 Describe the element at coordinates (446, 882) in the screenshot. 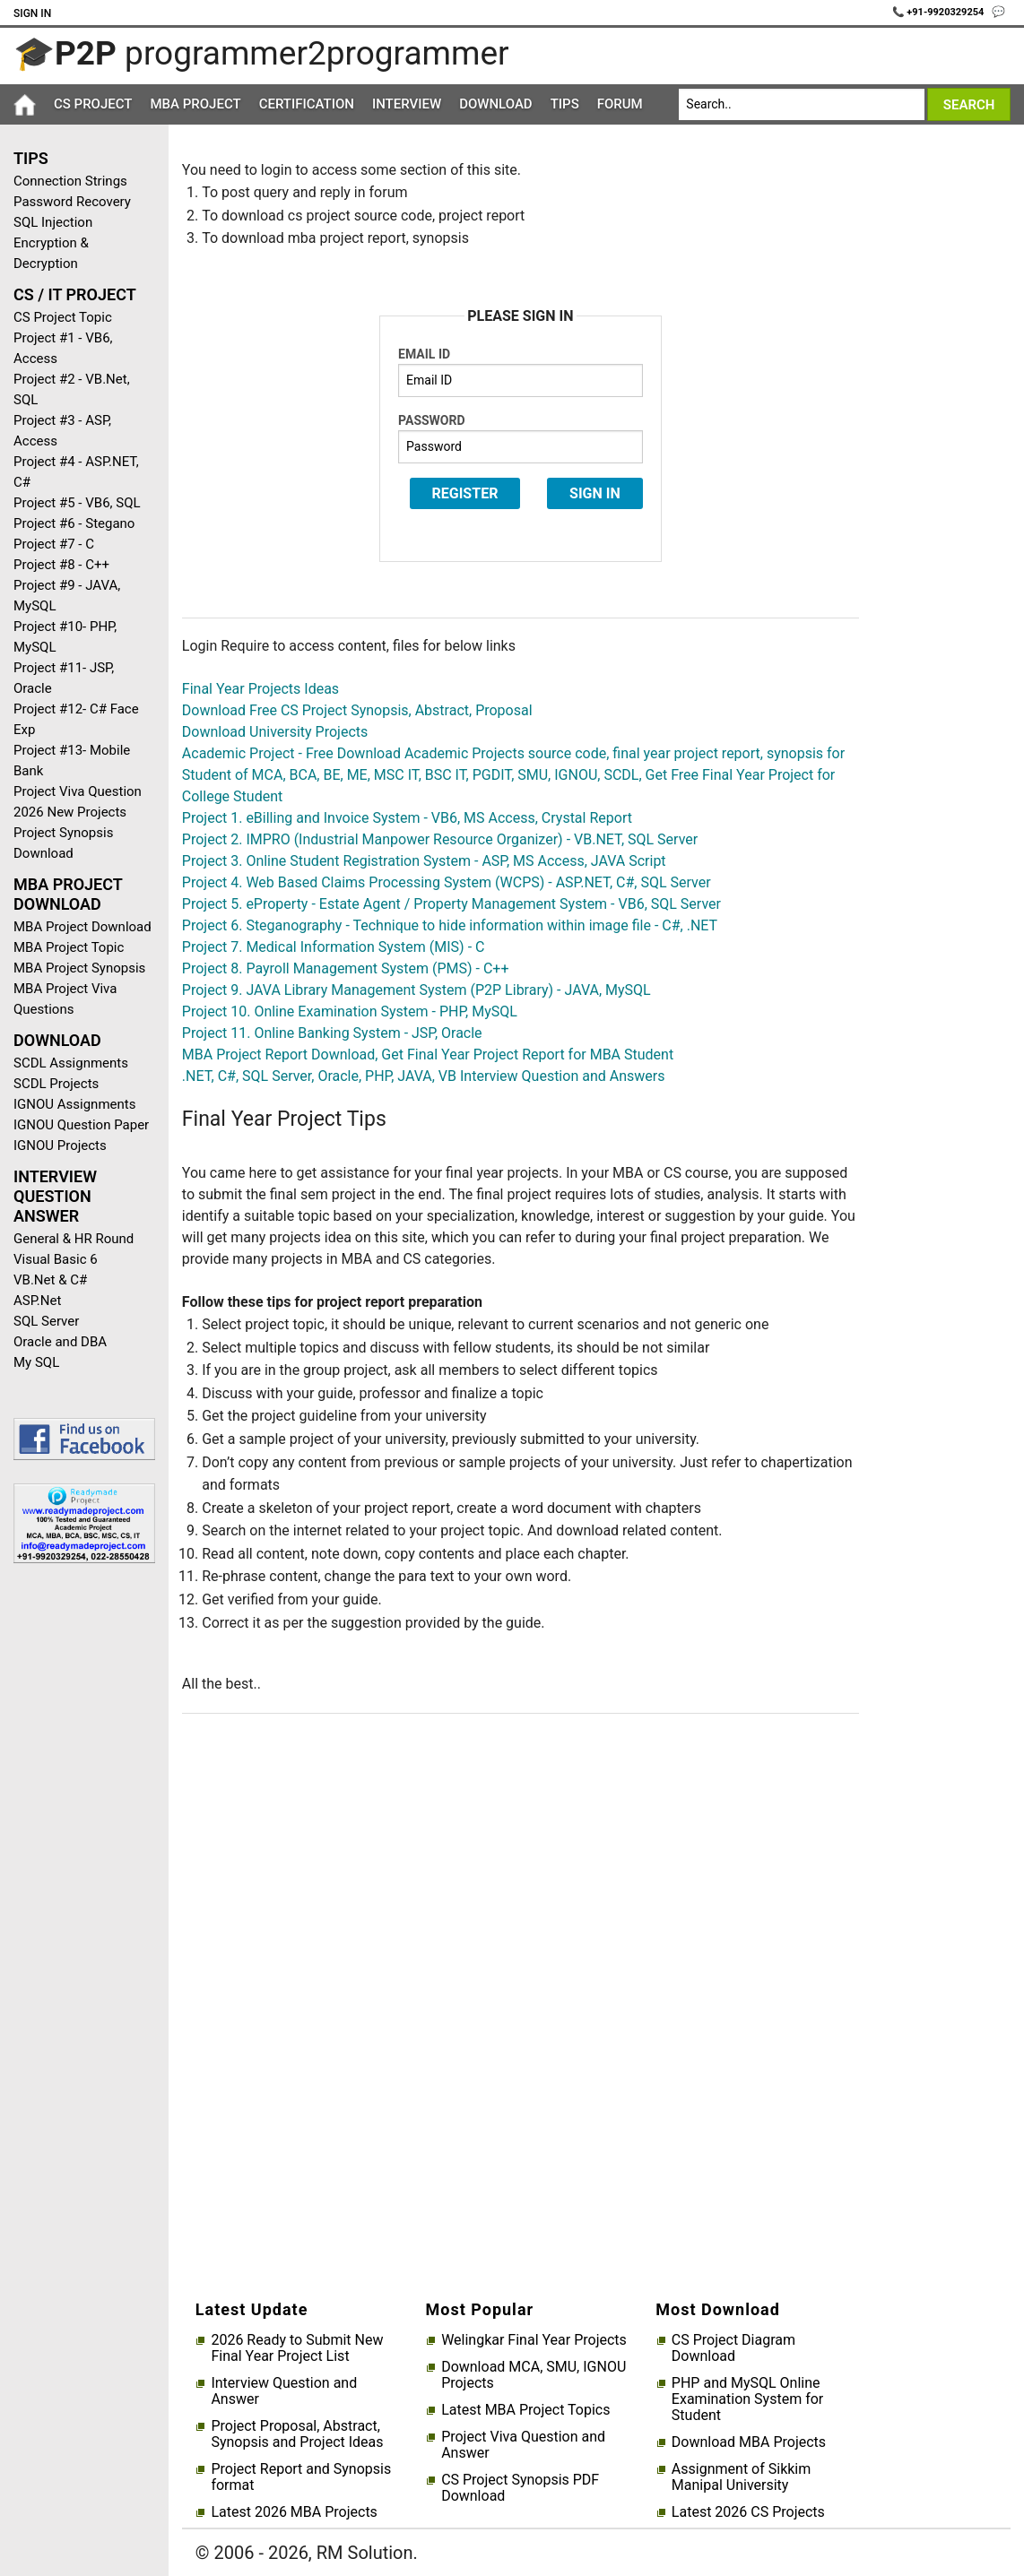

I see `Project 4. Web Based Claims Processing System (WCPS) - ASP.NET, C#, SQL Server` at that location.